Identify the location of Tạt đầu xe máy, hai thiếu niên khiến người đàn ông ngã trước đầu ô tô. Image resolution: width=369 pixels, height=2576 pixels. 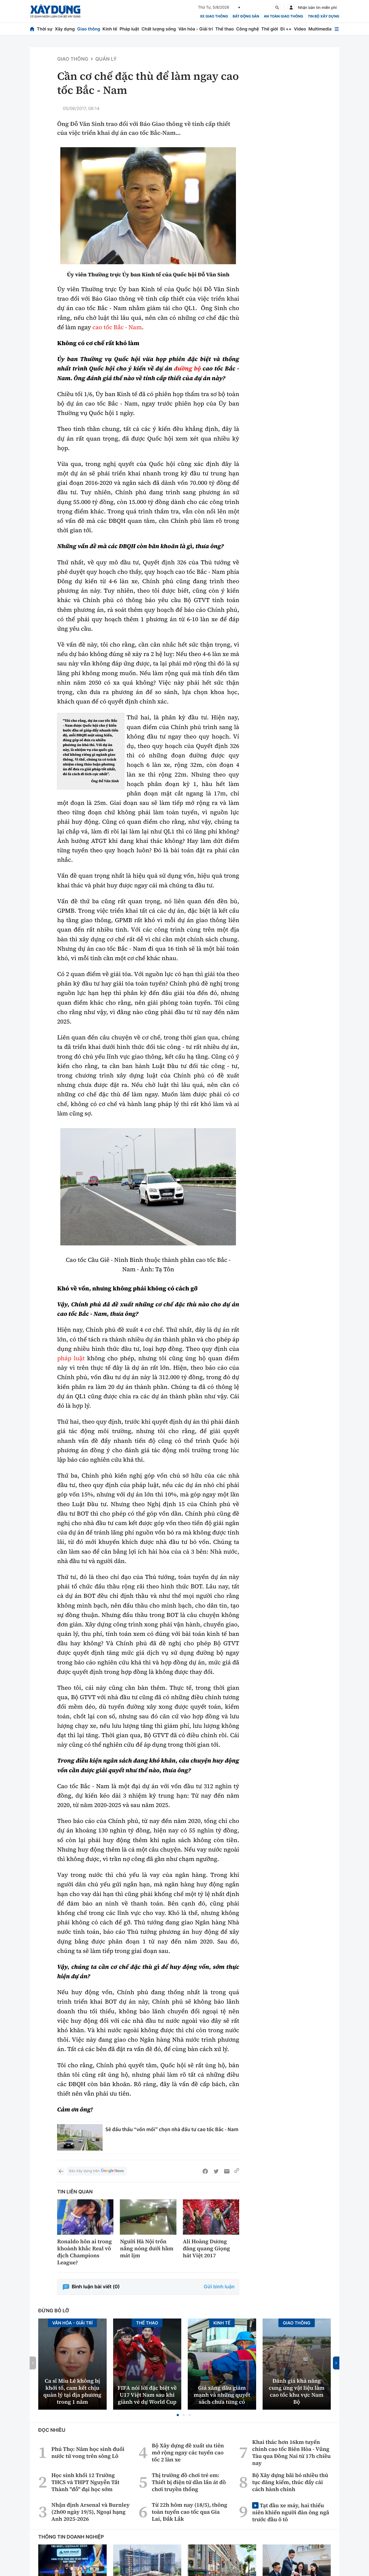
(290, 2512).